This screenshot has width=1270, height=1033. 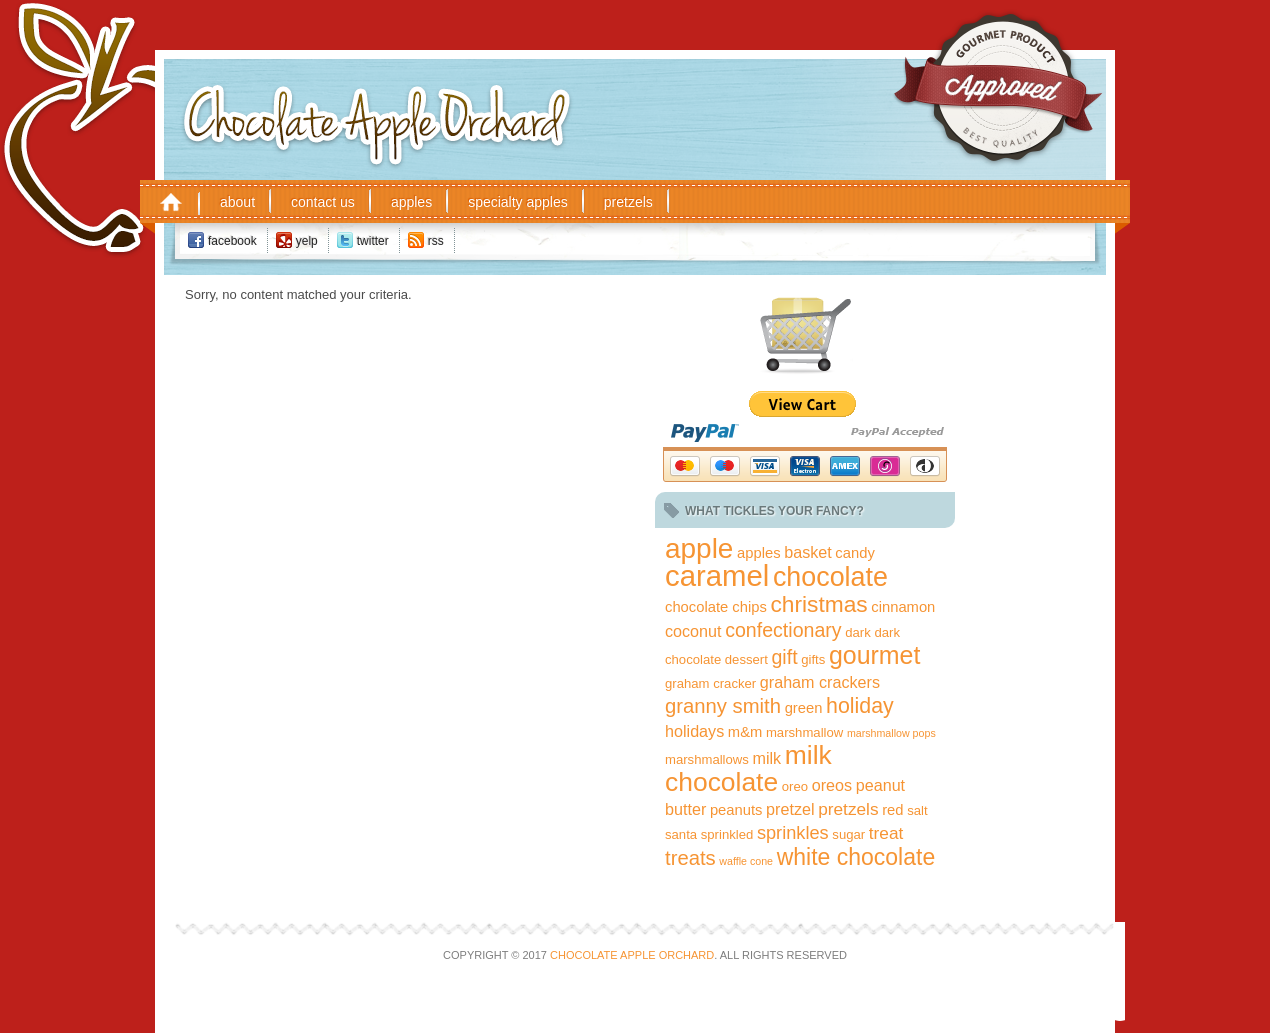 What do you see at coordinates (736, 810) in the screenshot?
I see `peanuts [peanuts (3 items)]` at bounding box center [736, 810].